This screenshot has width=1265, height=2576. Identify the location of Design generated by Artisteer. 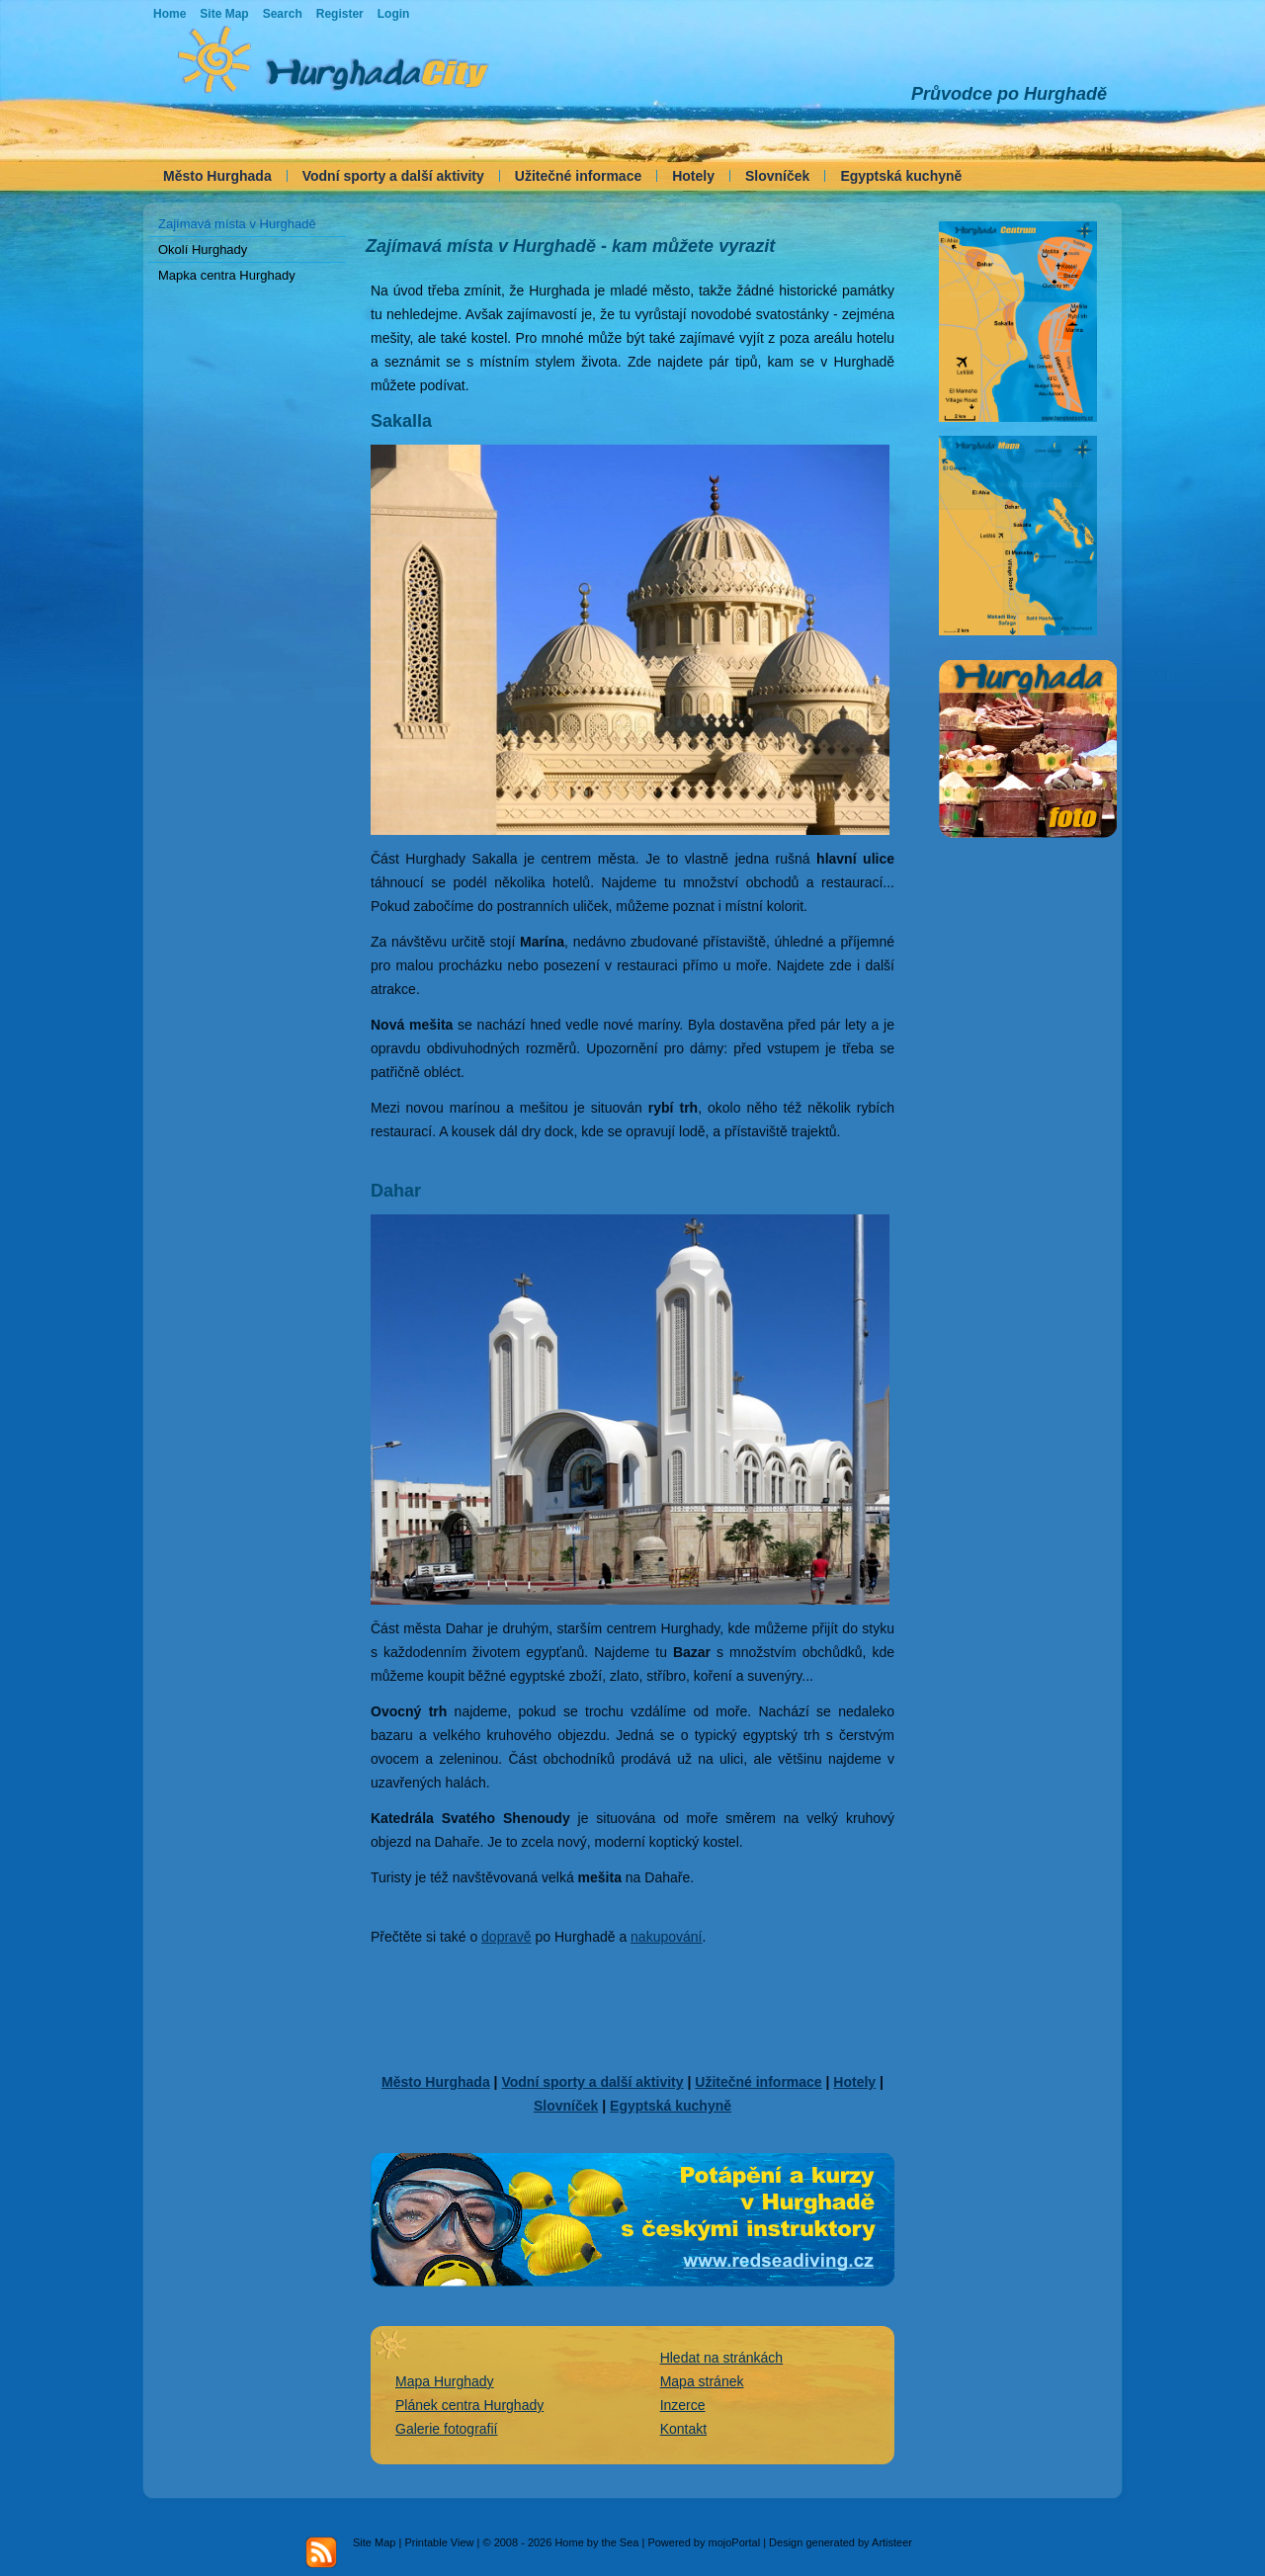
(840, 2542).